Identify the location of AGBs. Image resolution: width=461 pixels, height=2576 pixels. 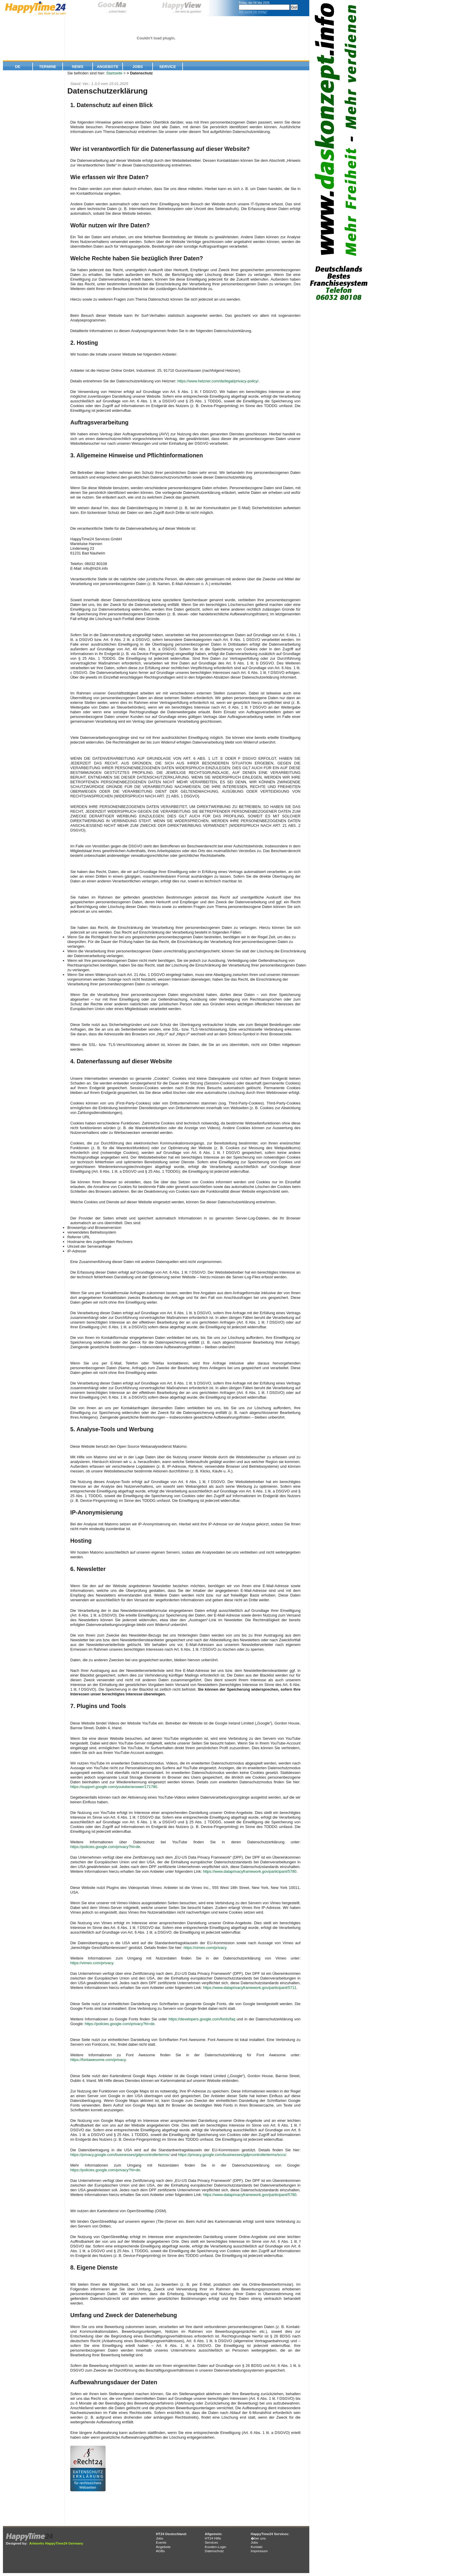
(160, 2551).